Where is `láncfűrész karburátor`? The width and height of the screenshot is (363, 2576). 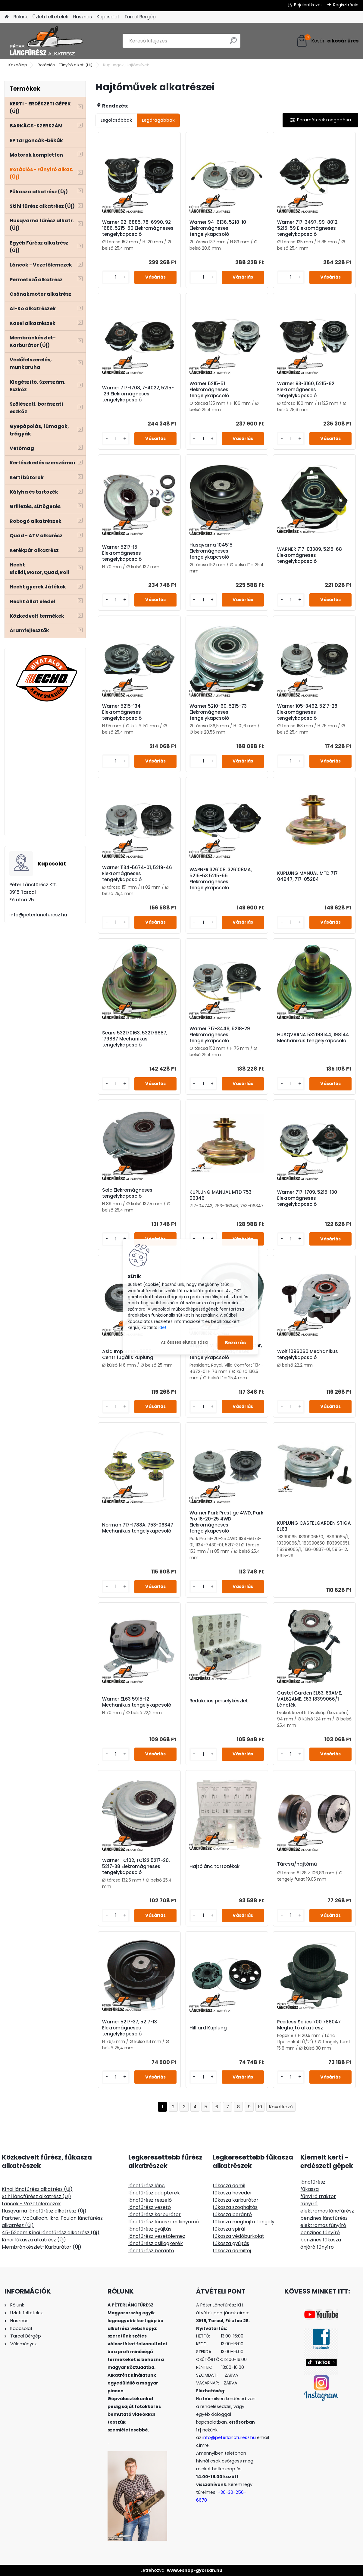 láncfűrész karburátor is located at coordinates (154, 2214).